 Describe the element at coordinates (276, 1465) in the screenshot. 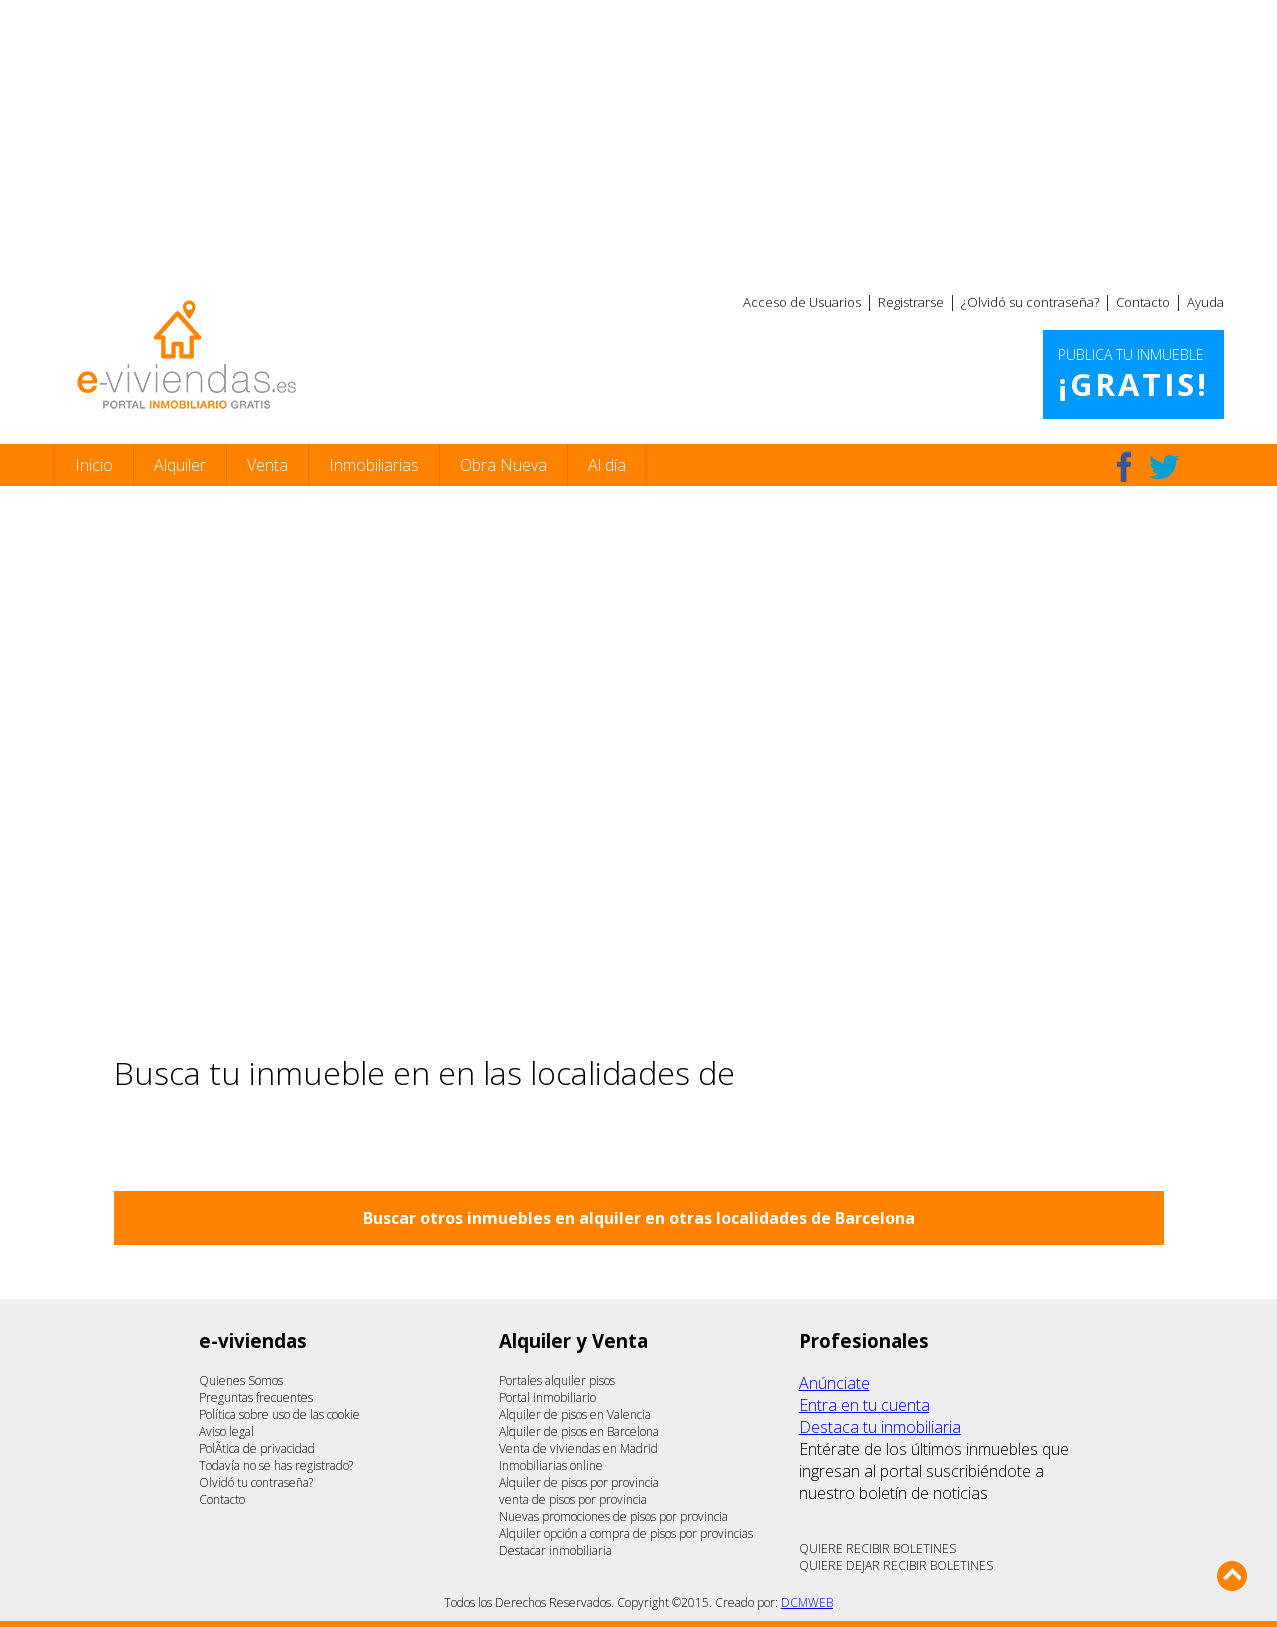

I see `Todavía no se has registrado?` at that location.